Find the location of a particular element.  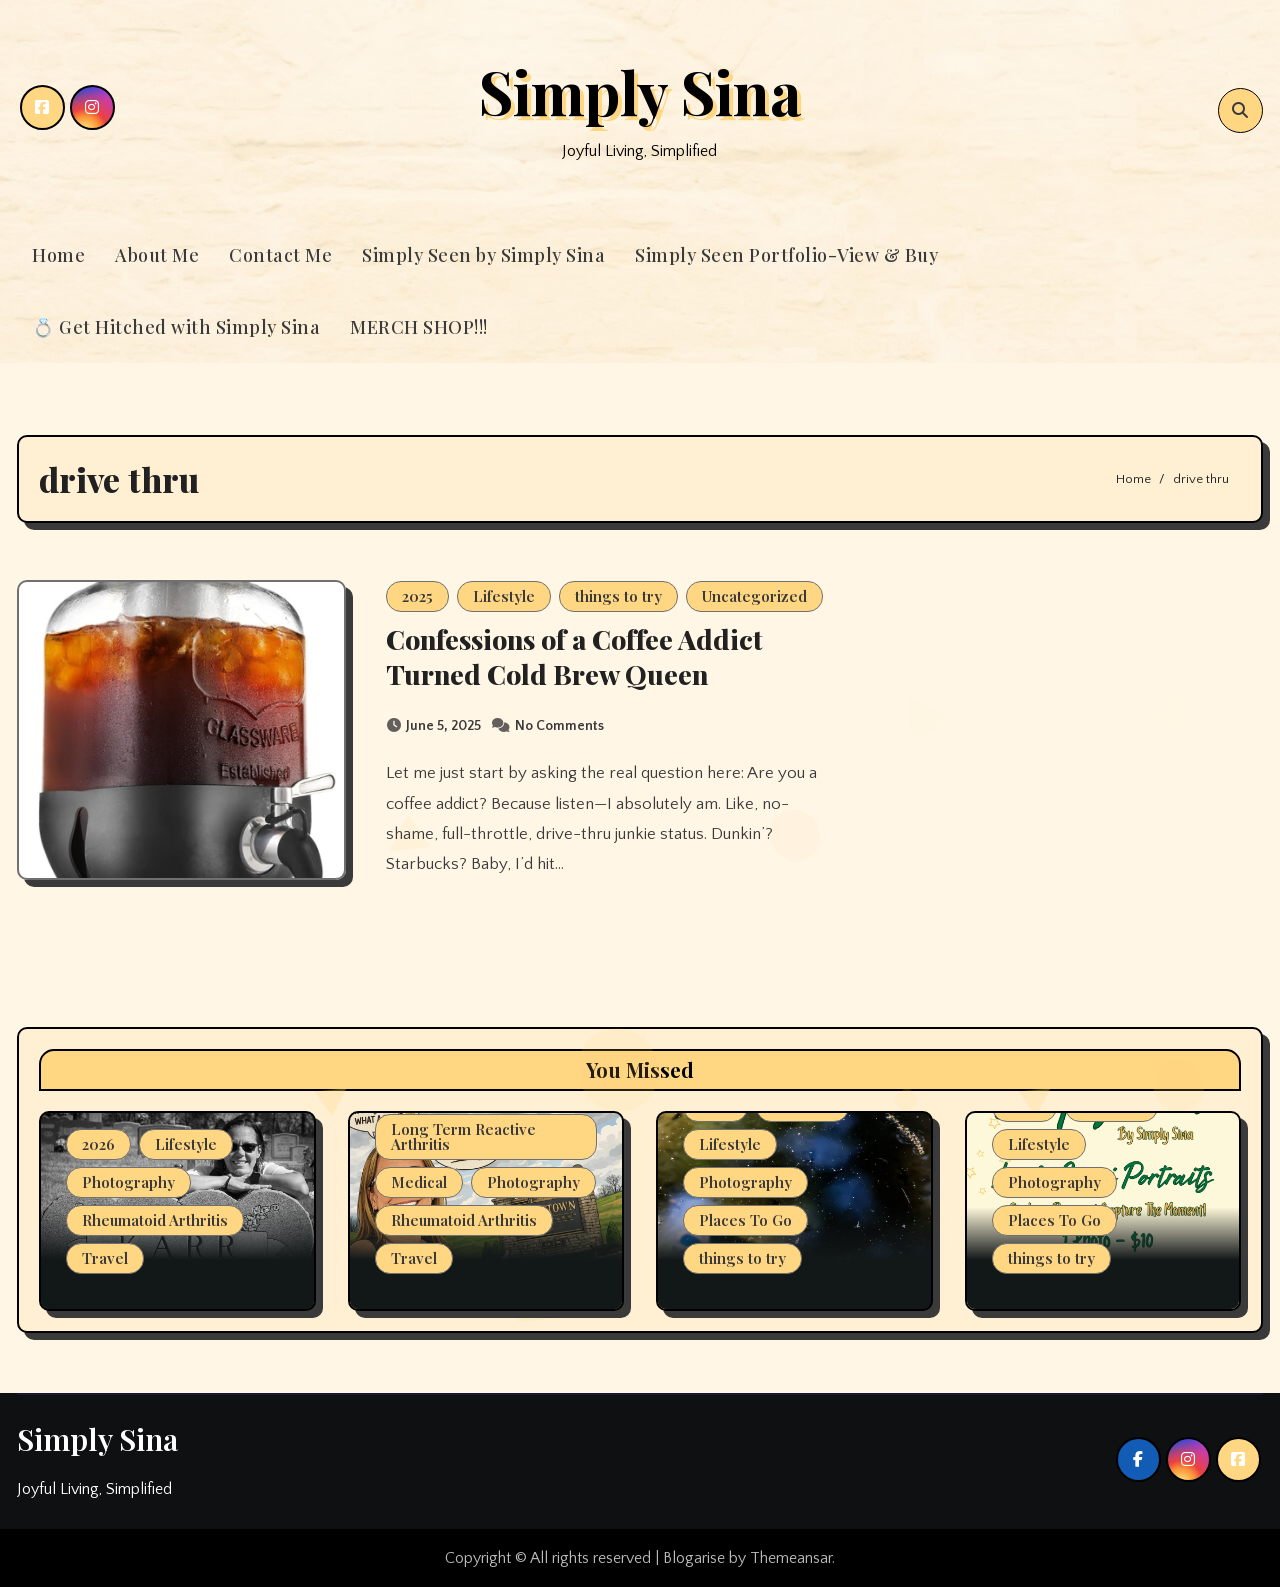

No Comments is located at coordinates (559, 726).